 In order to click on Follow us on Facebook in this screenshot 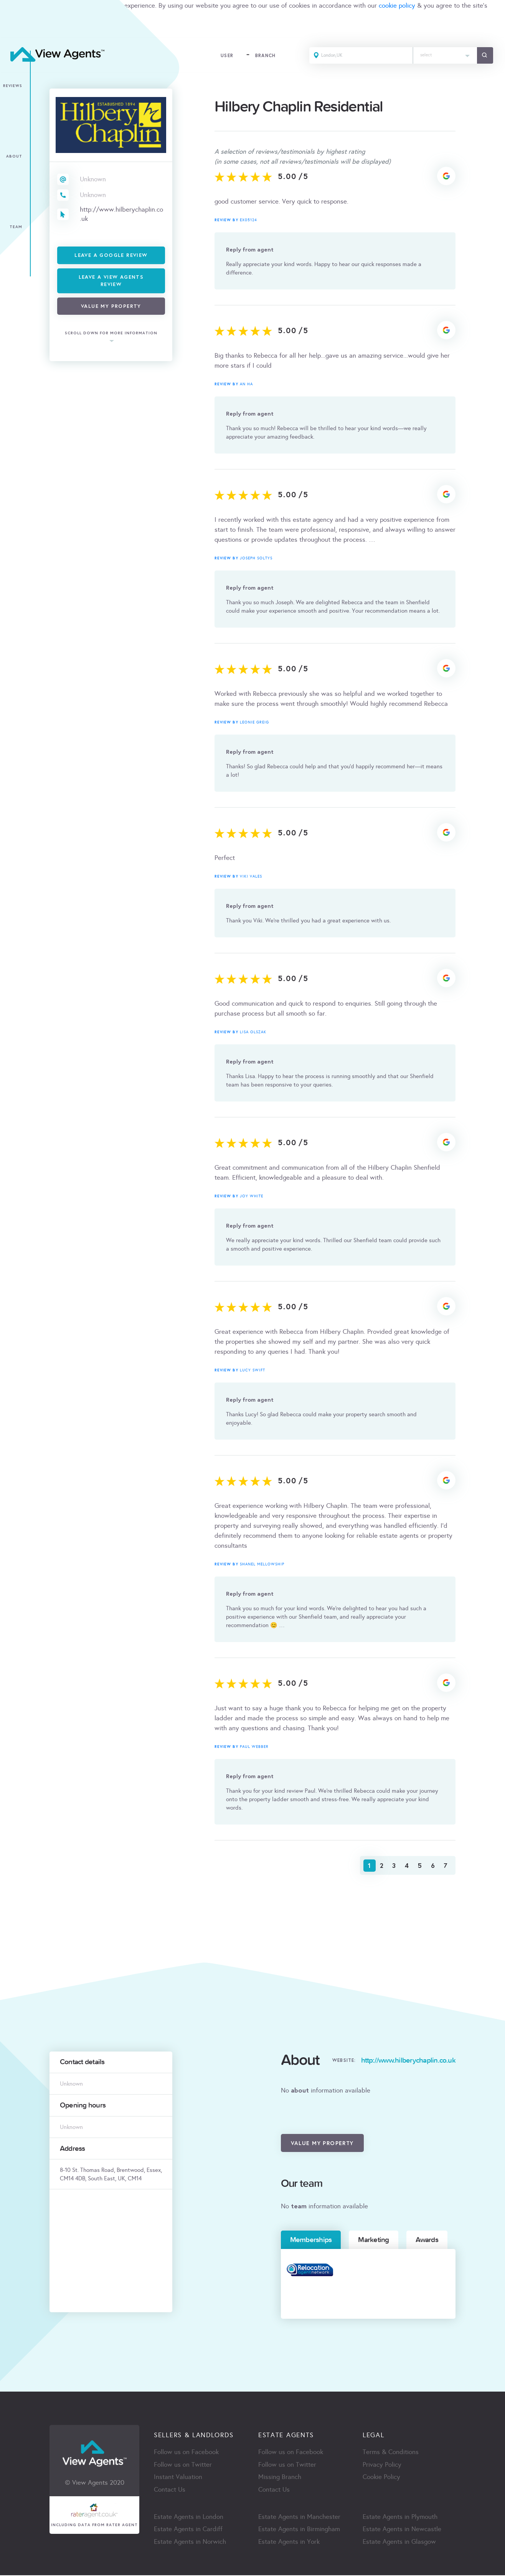, I will do `click(186, 2452)`.